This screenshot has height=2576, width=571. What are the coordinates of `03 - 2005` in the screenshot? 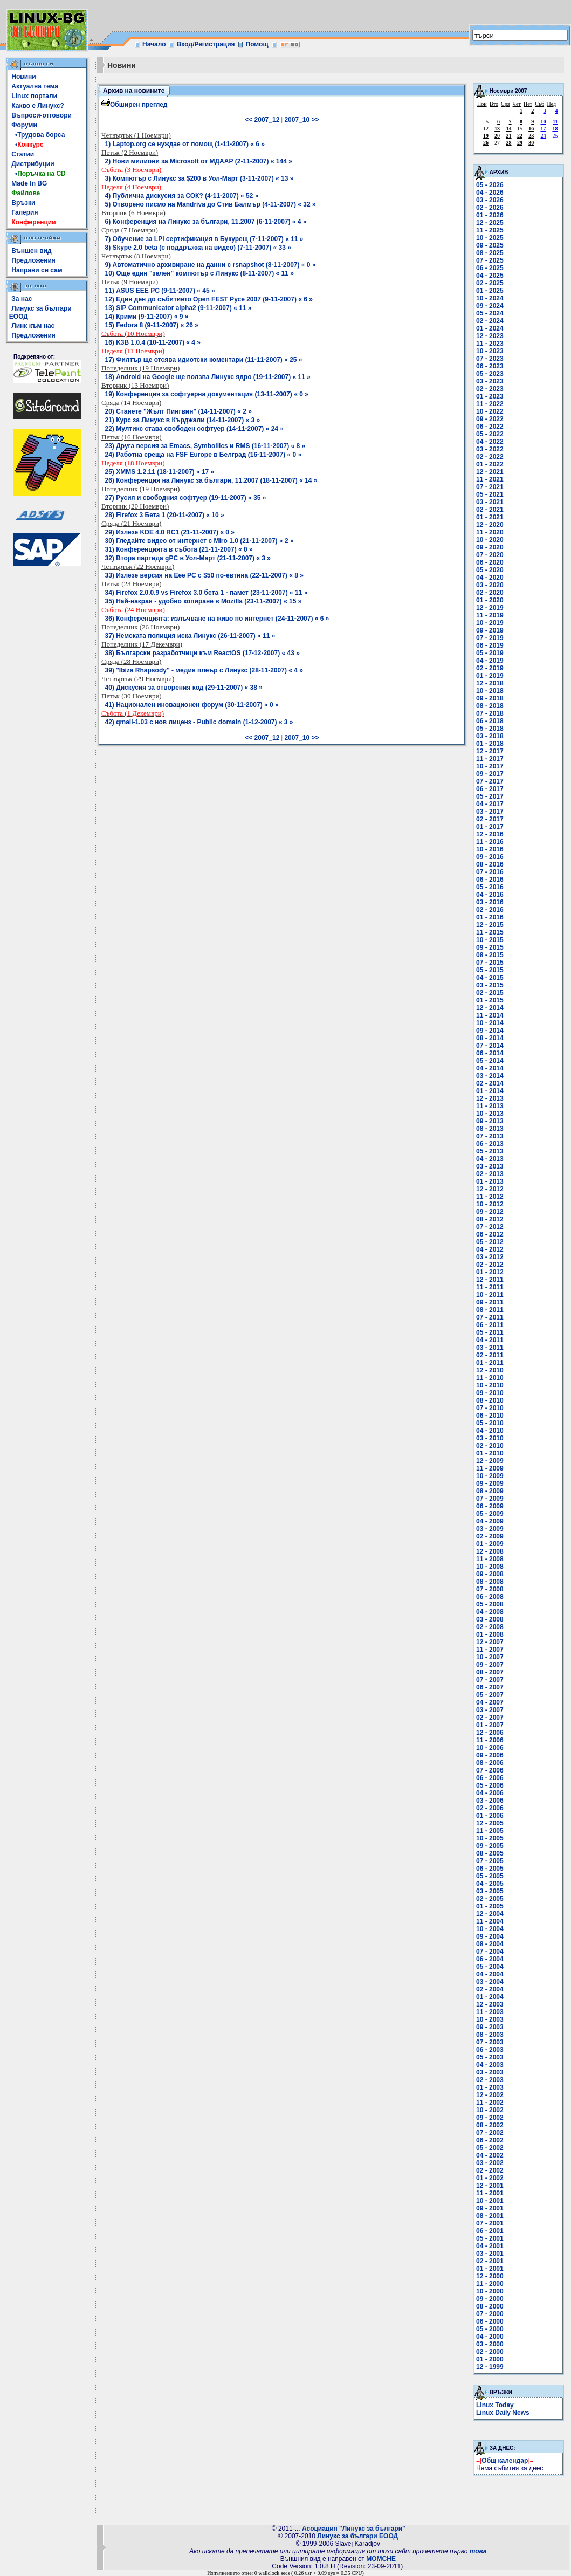 It's located at (490, 1891).